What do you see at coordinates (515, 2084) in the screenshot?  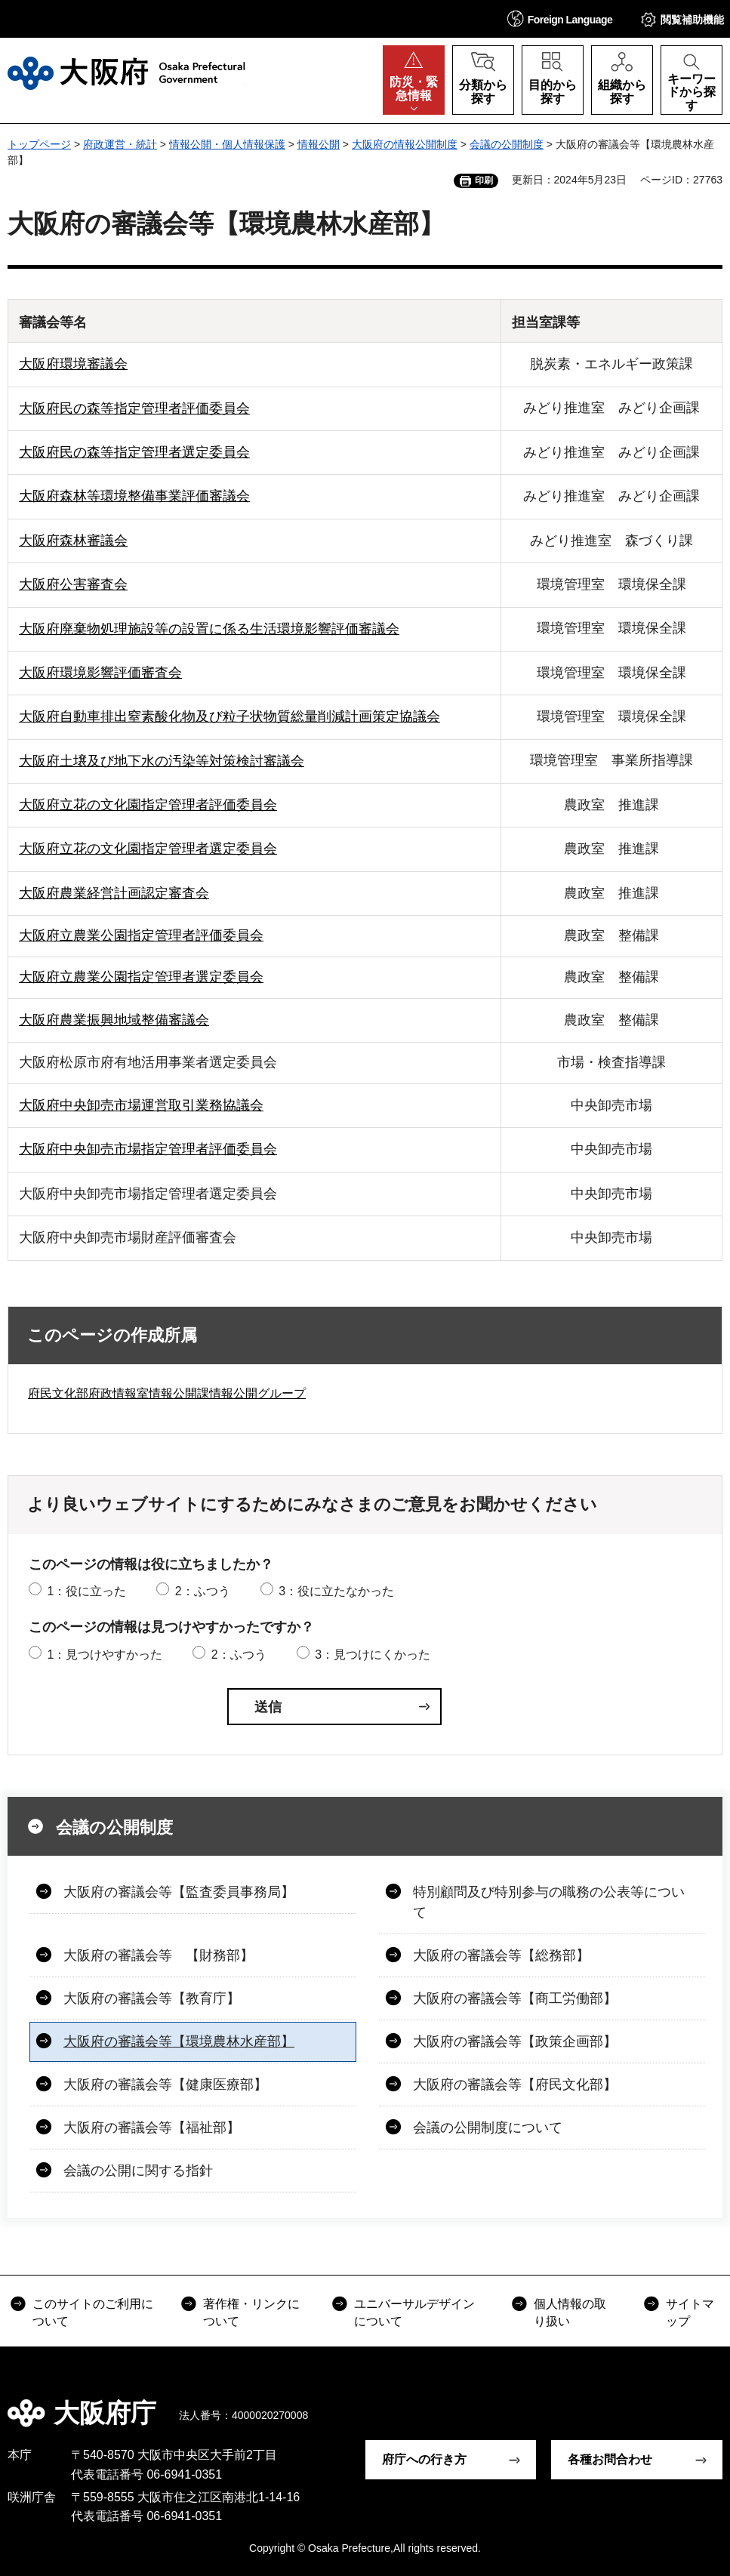 I see `大阪府の審議会等【府民文化部】` at bounding box center [515, 2084].